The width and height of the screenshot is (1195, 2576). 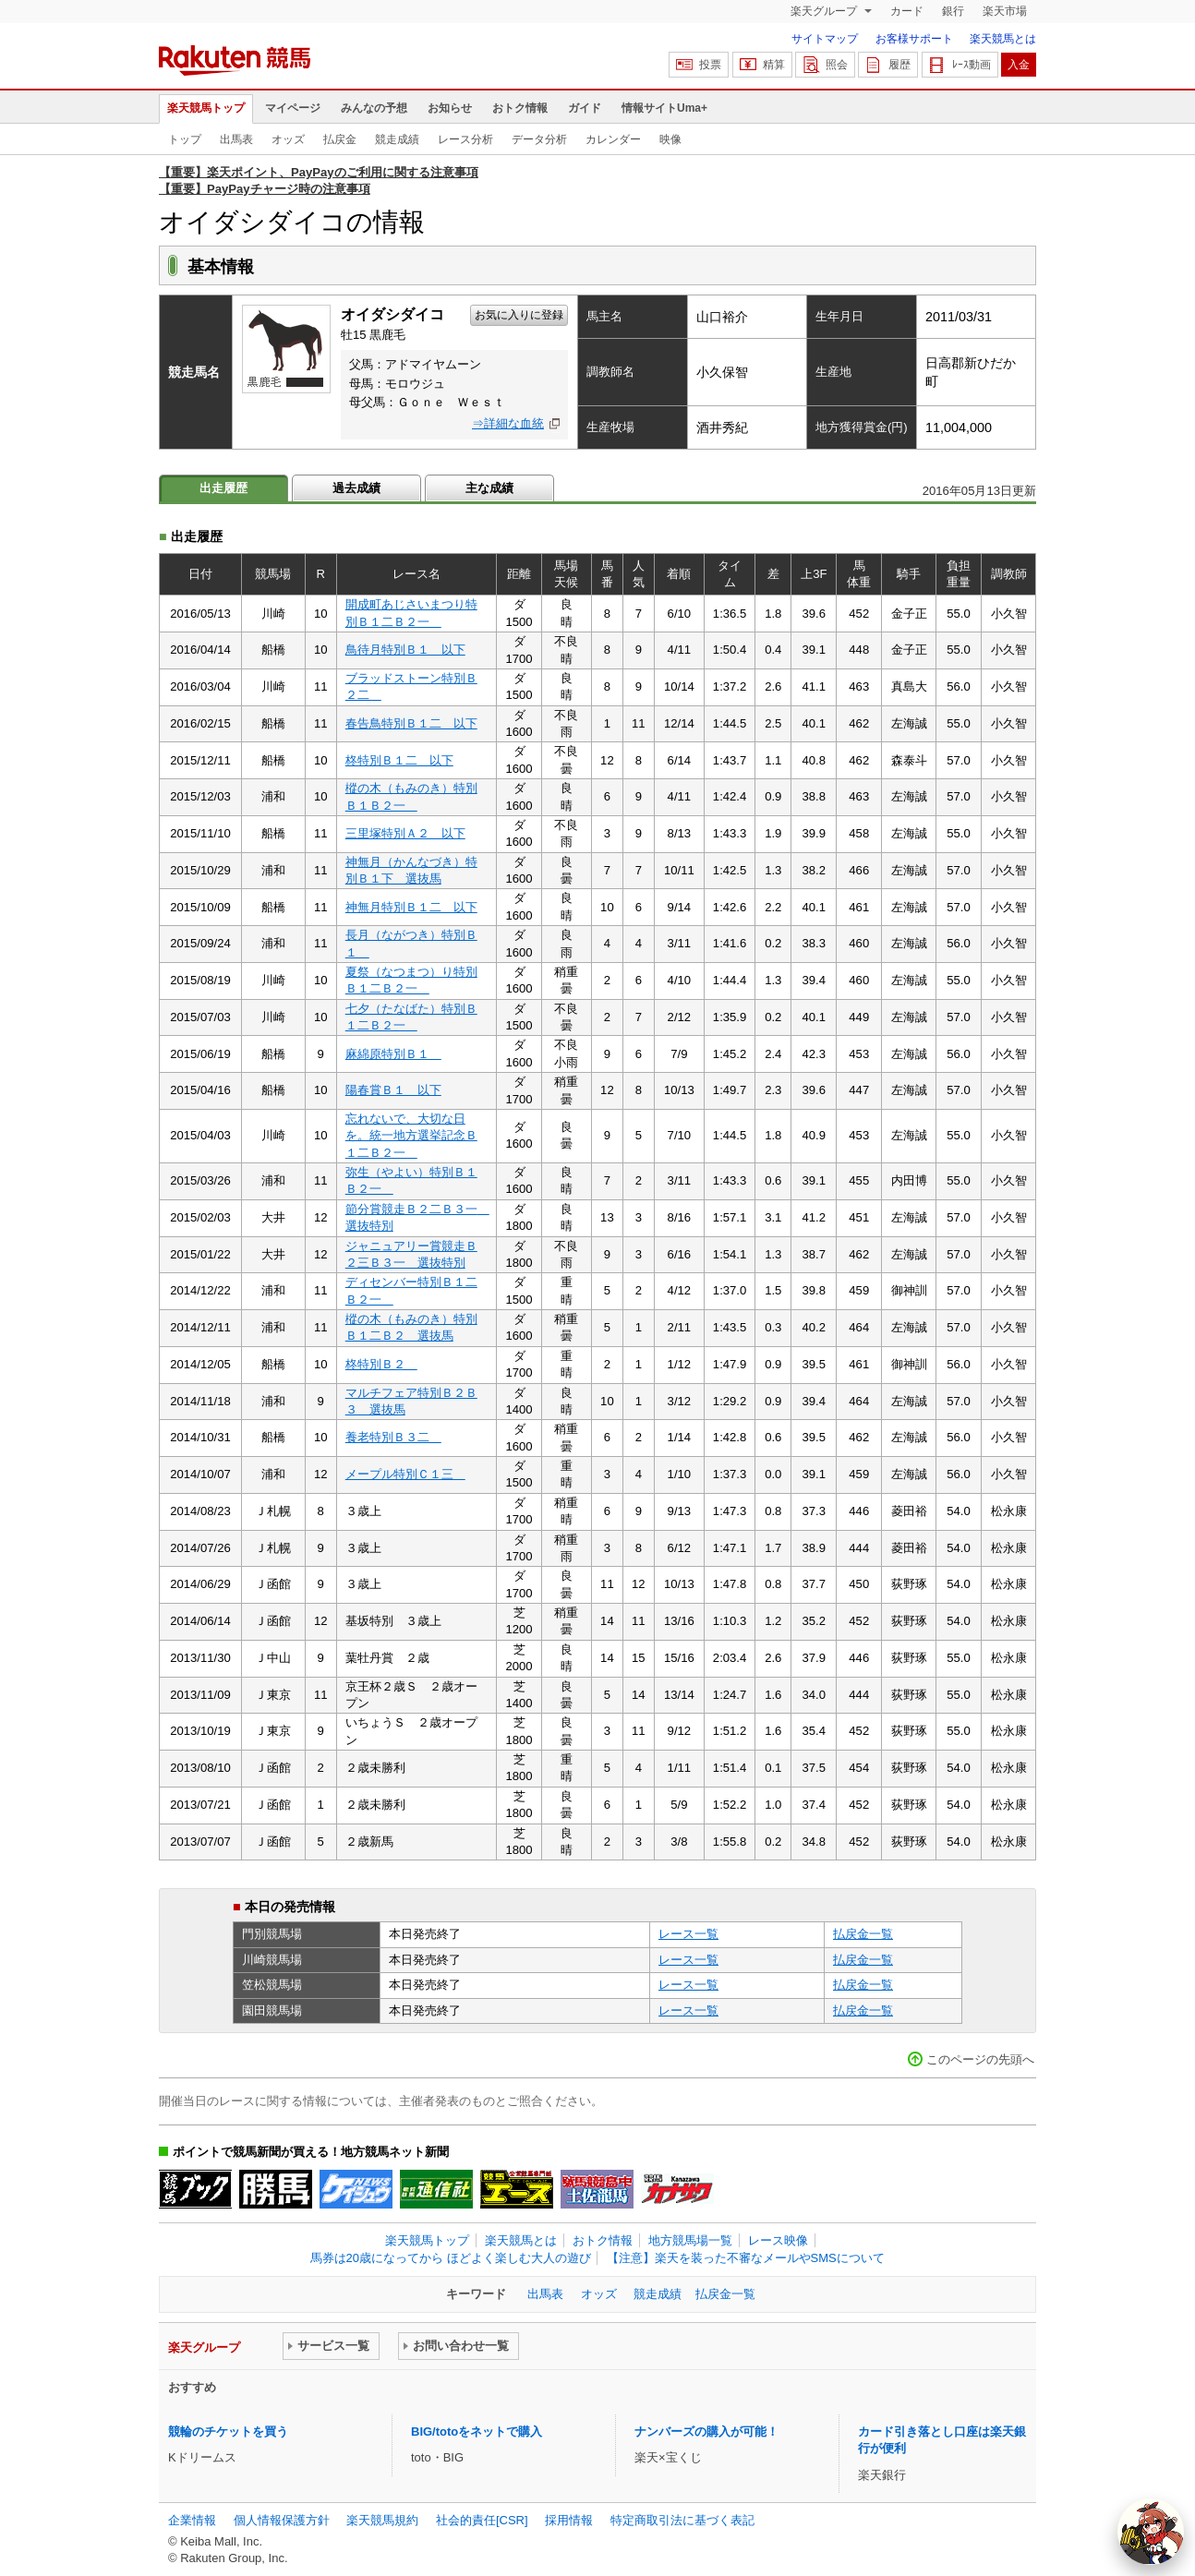 I want to click on レース映像, so click(x=778, y=2240).